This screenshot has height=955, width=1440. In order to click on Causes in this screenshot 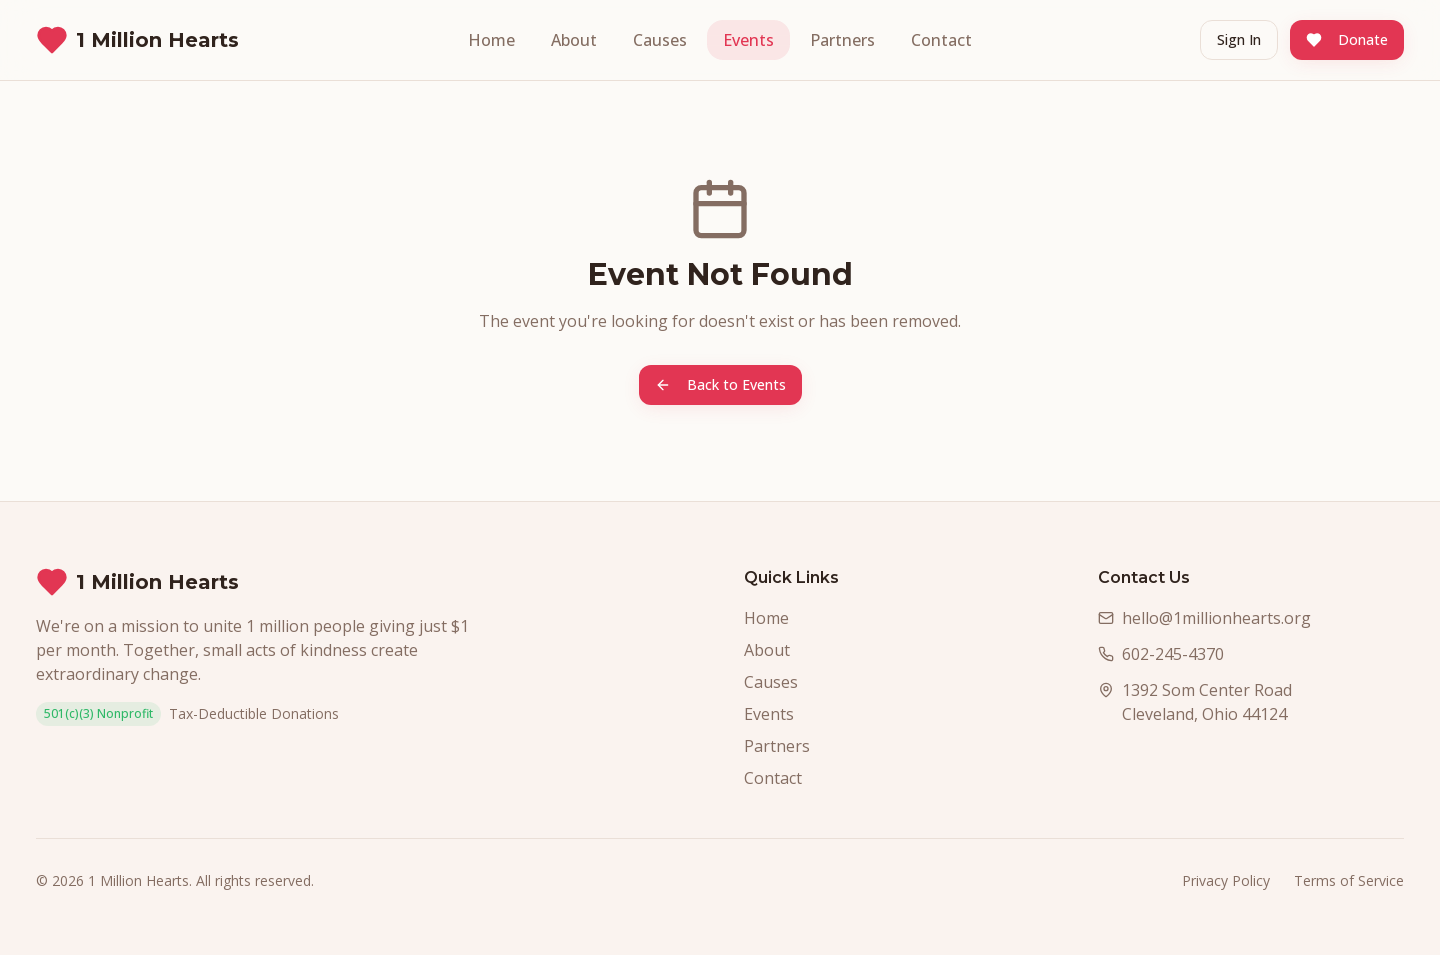, I will do `click(660, 40)`.